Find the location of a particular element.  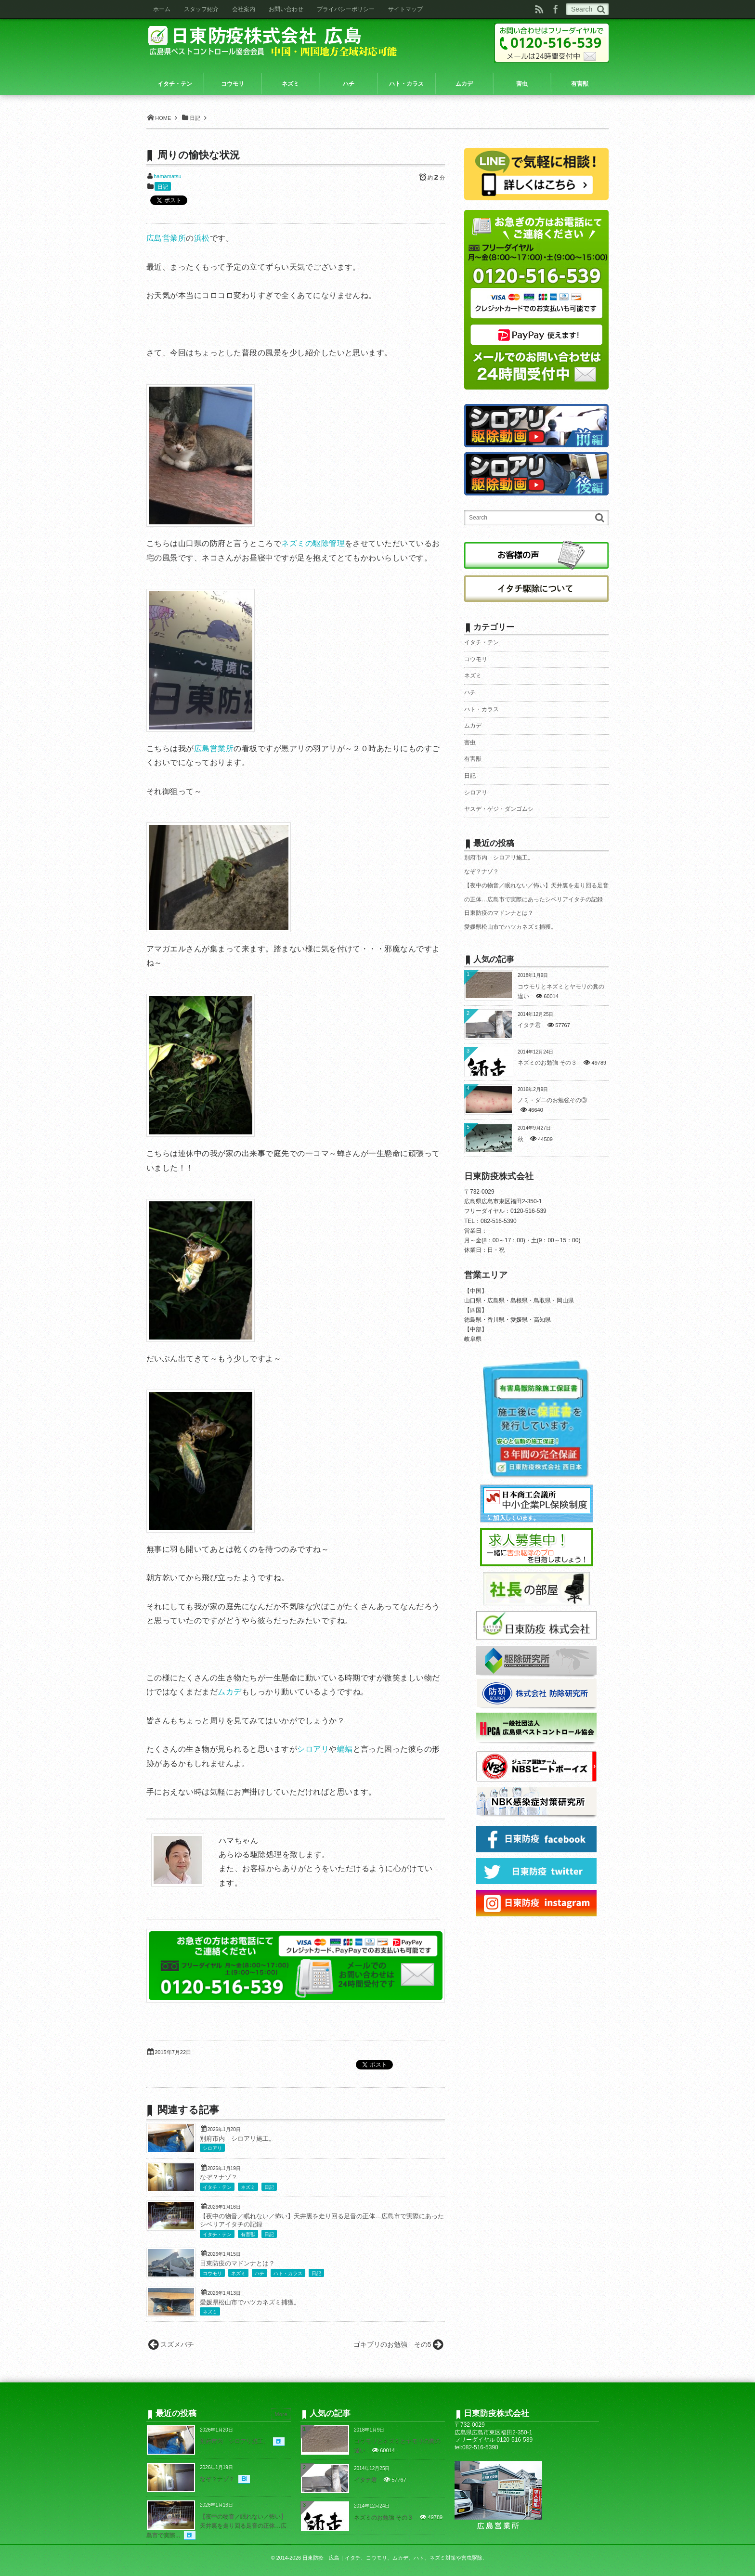

イタチ君 is located at coordinates (529, 1025).